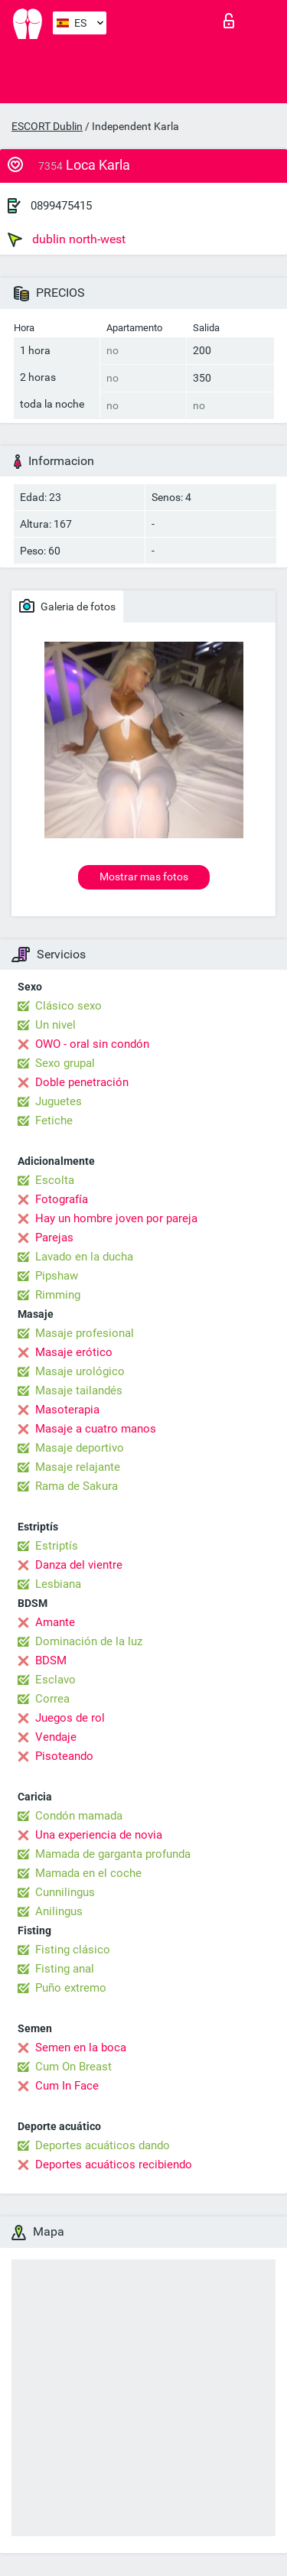 The width and height of the screenshot is (287, 2576). Describe the element at coordinates (55, 1622) in the screenshot. I see `Amante` at that location.